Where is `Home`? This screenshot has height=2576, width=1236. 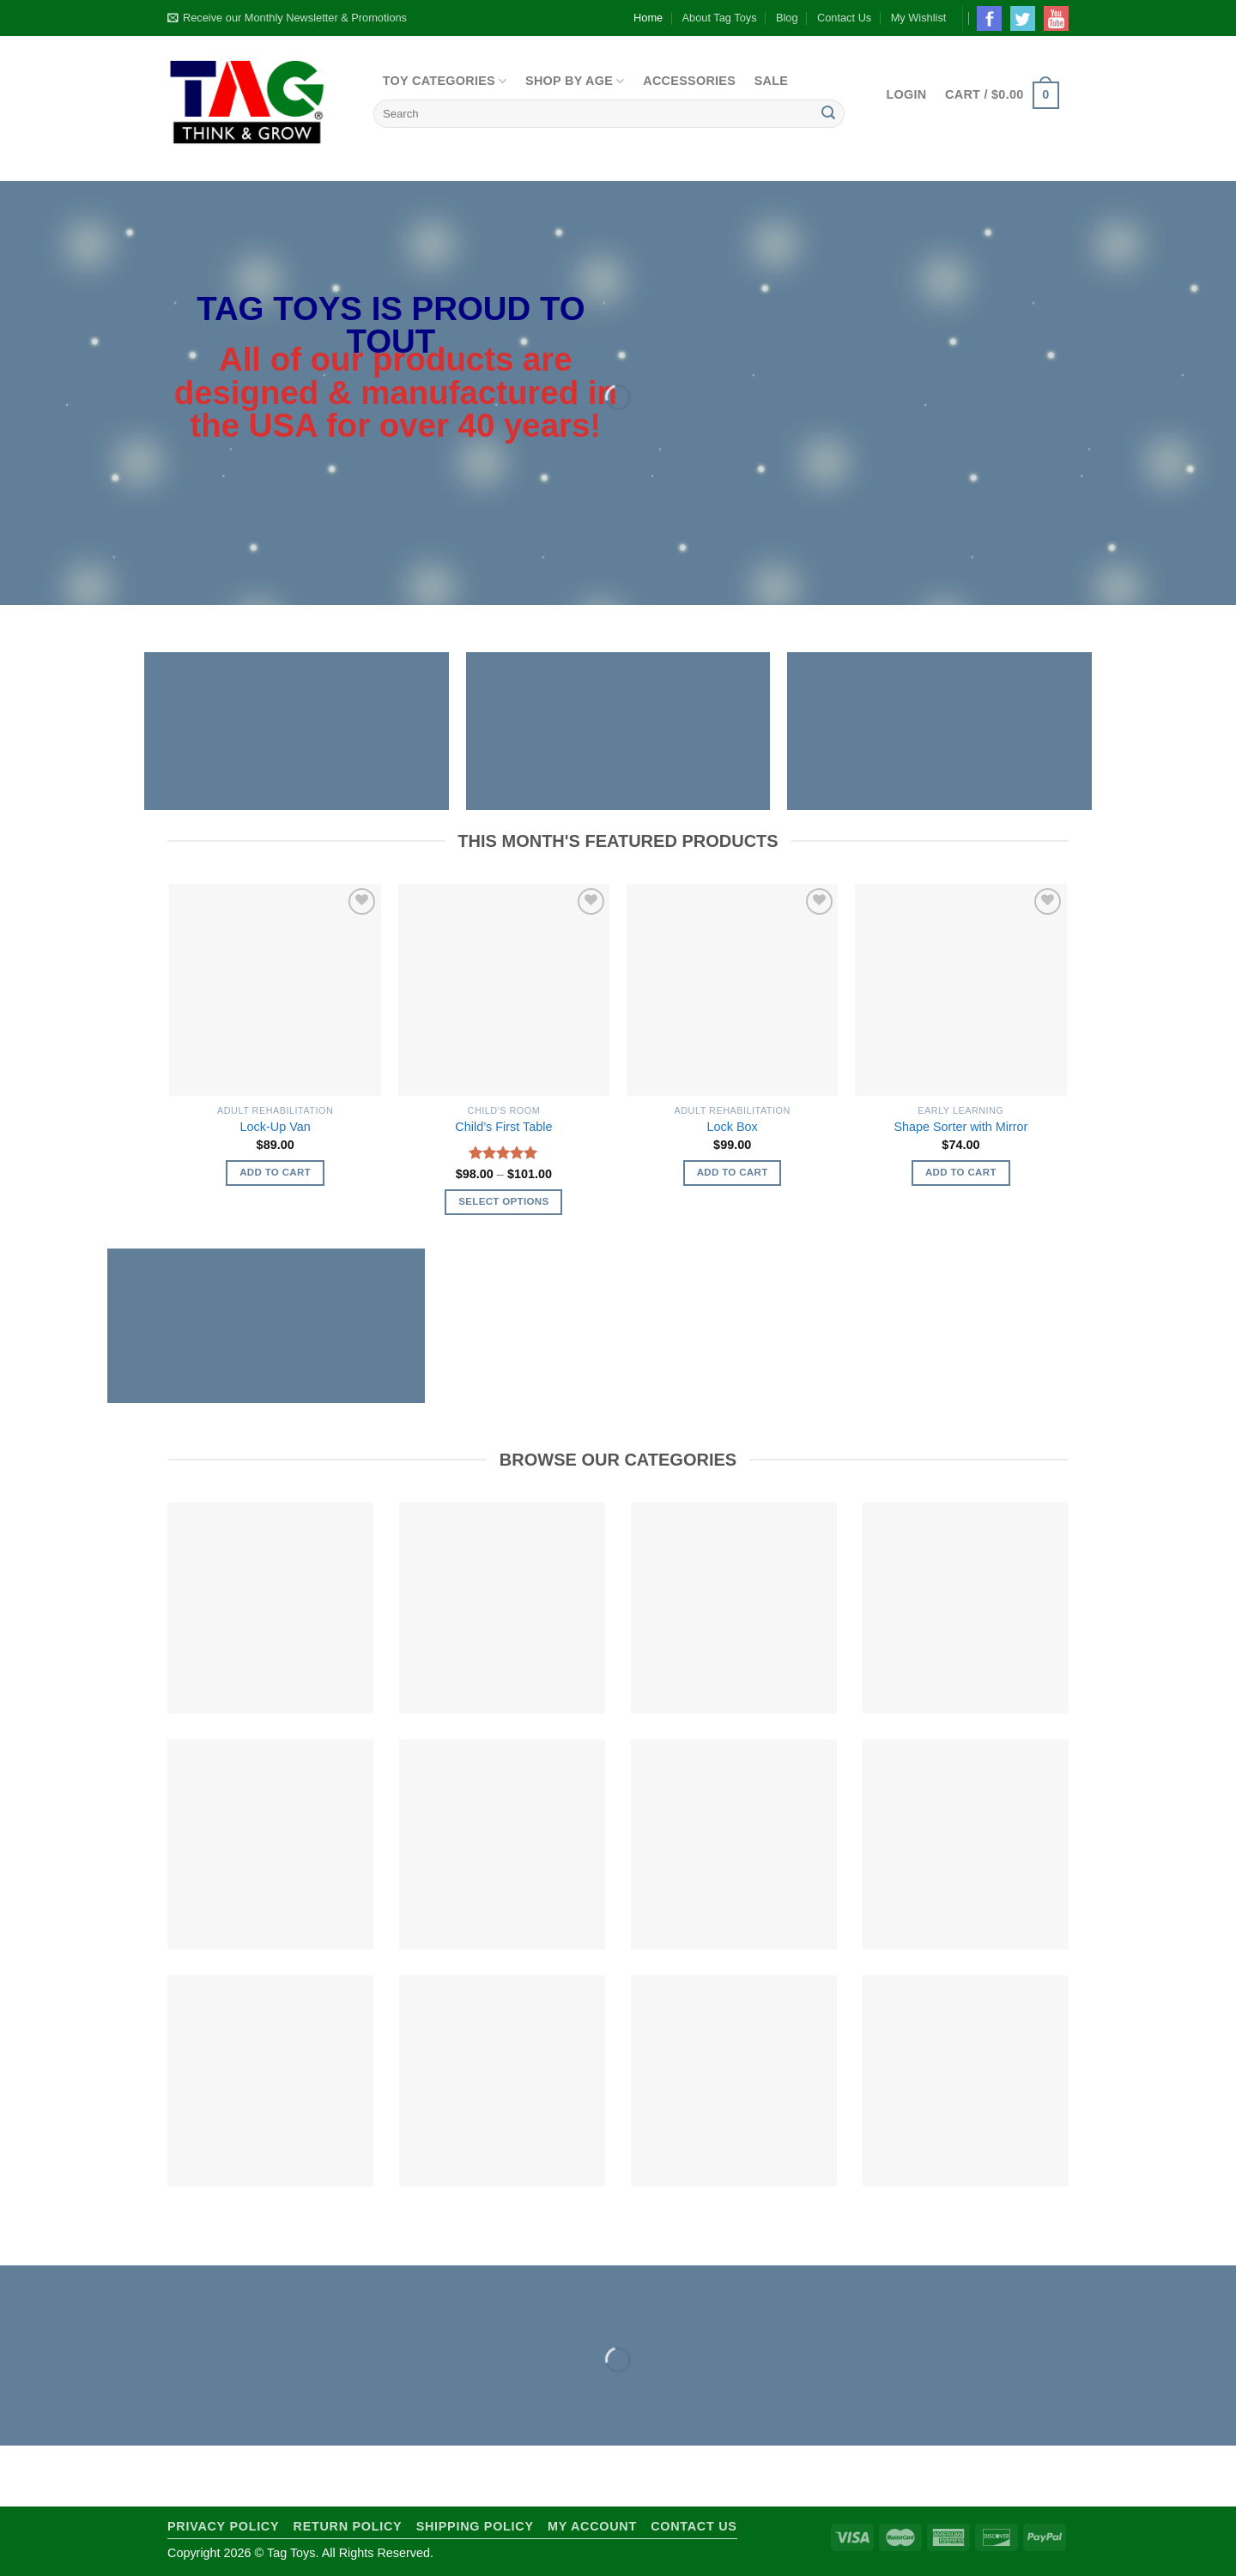 Home is located at coordinates (648, 17).